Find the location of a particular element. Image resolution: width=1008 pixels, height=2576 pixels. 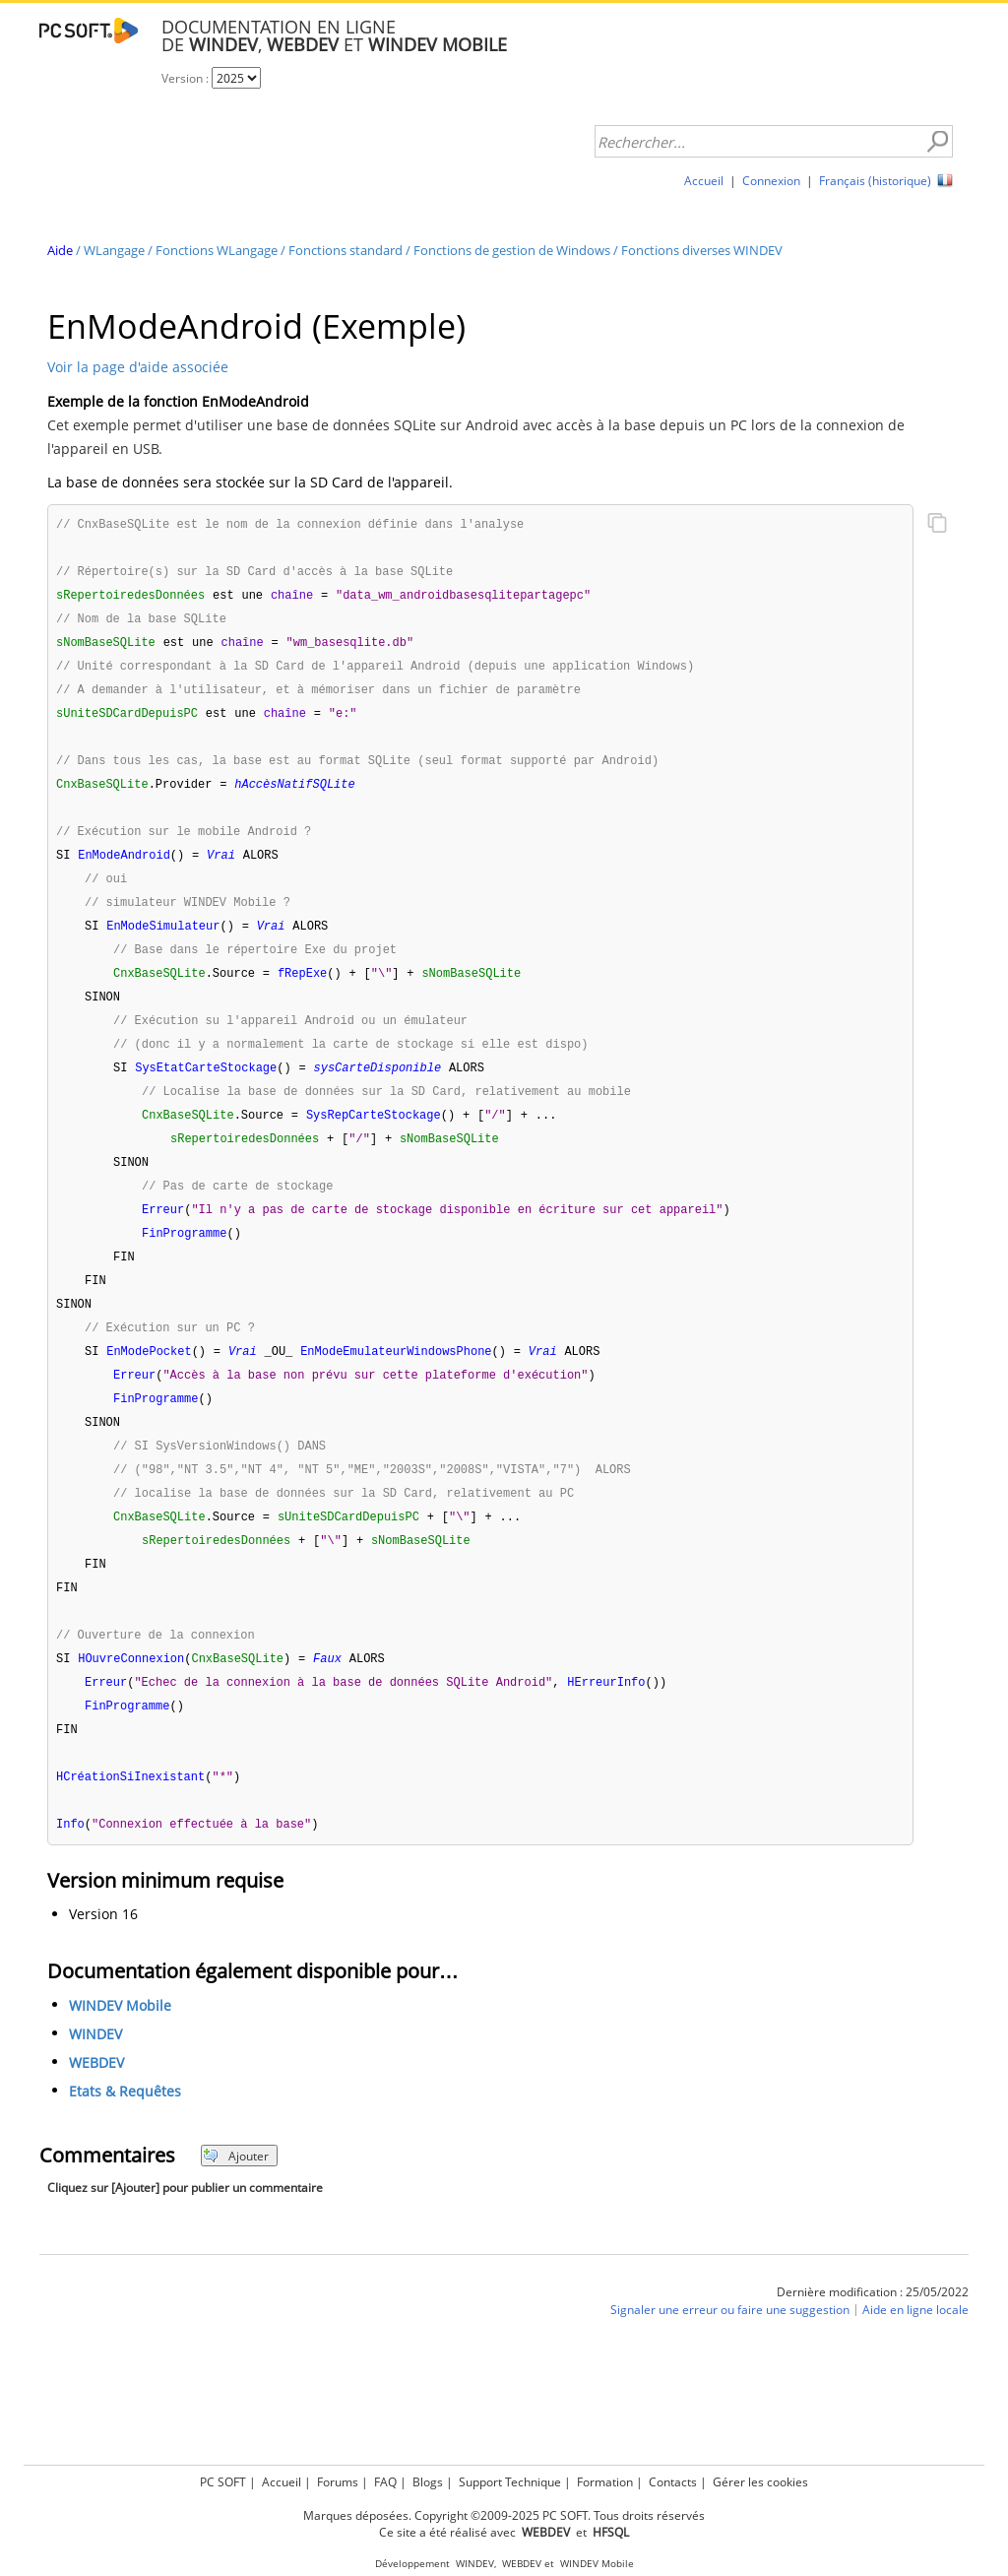

Contacts is located at coordinates (673, 2479).